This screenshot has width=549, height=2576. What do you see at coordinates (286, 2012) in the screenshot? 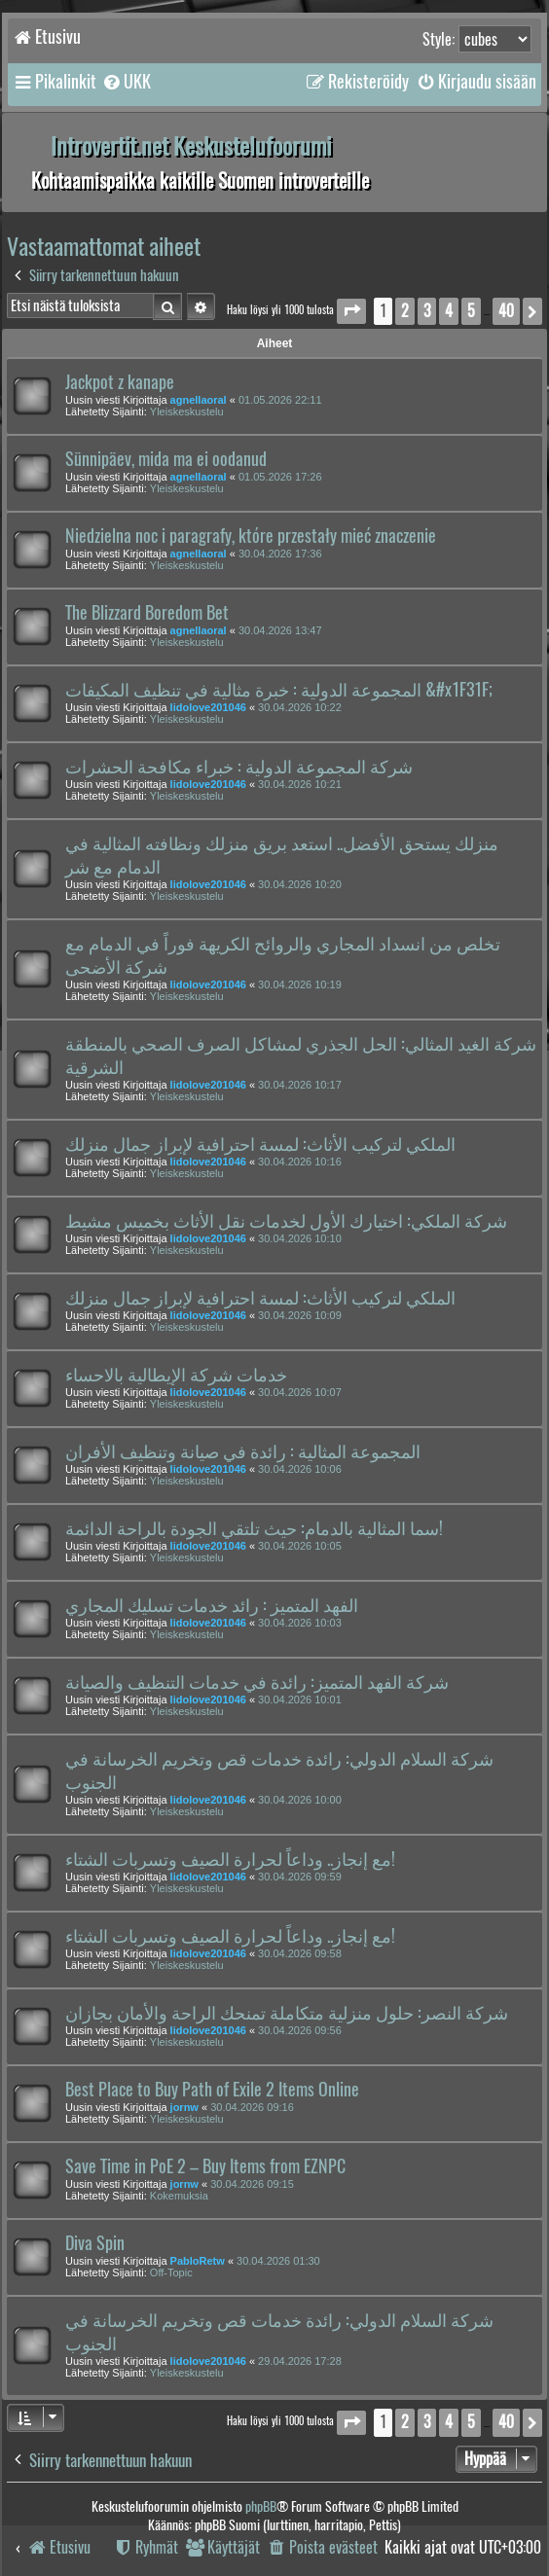
I see `شركة النصر: حلول منزلية متكاملة تمنحك الراحة والأمان بجازان` at bounding box center [286, 2012].